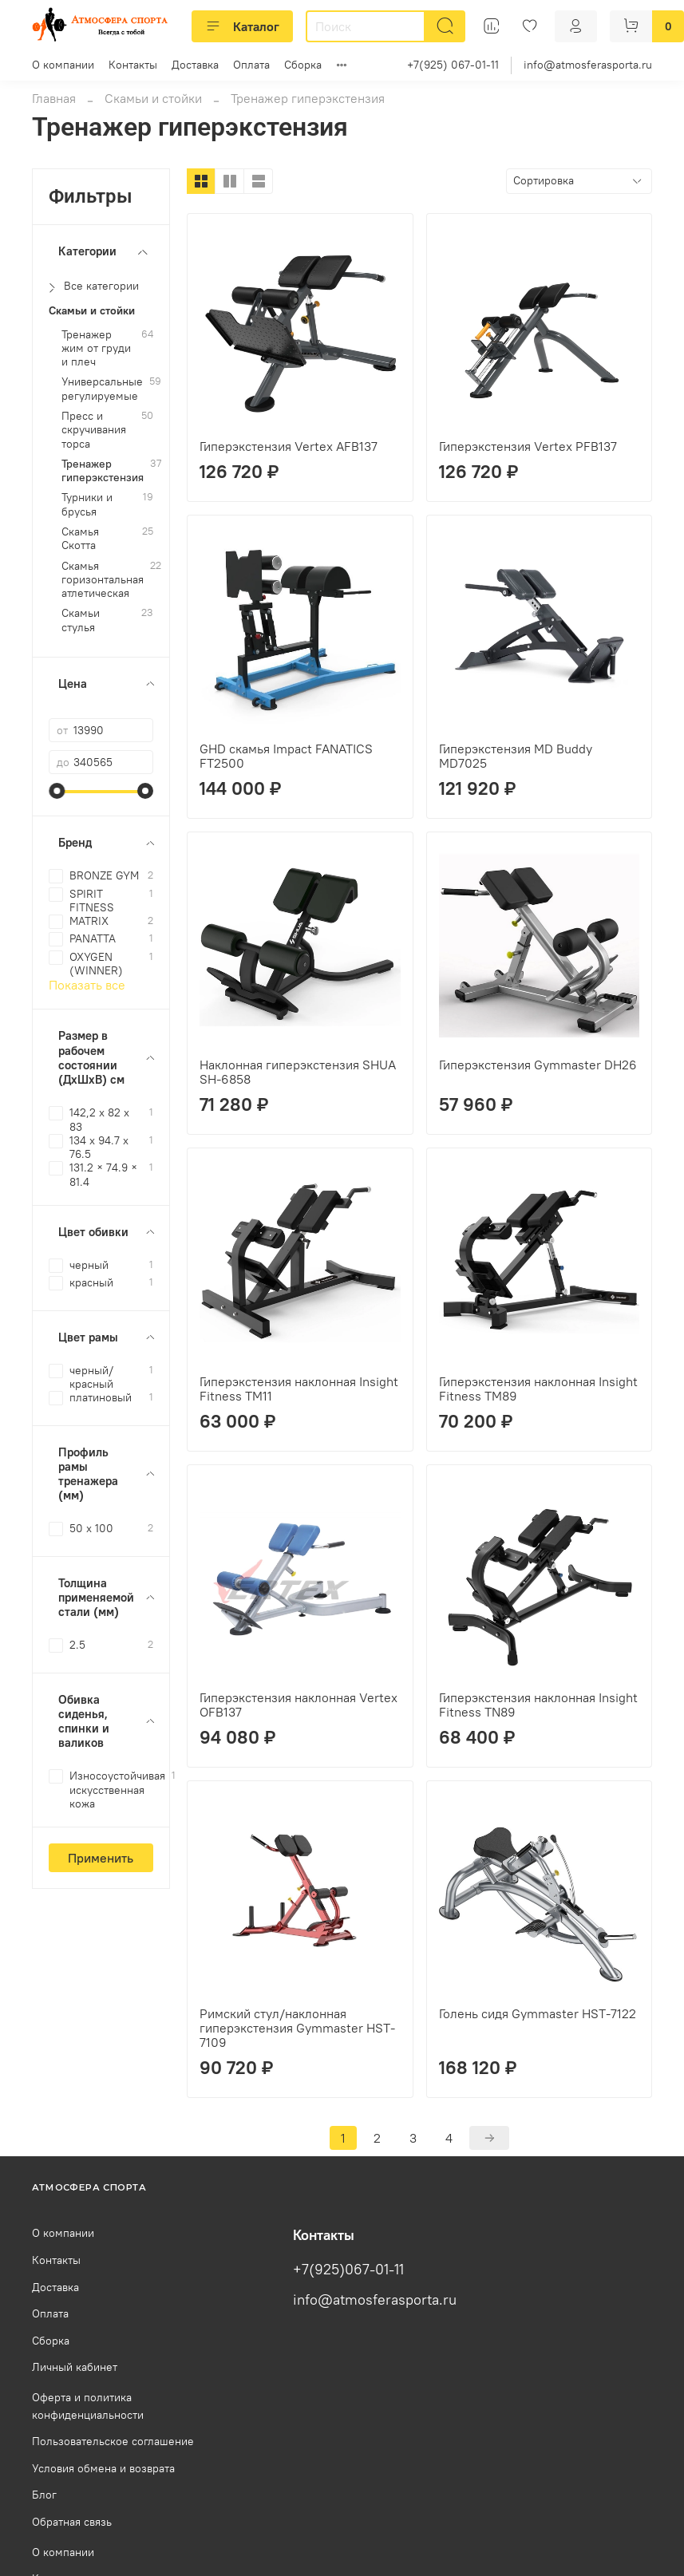 The height and width of the screenshot is (2576, 684). Describe the element at coordinates (251, 64) in the screenshot. I see `Оплата` at that location.